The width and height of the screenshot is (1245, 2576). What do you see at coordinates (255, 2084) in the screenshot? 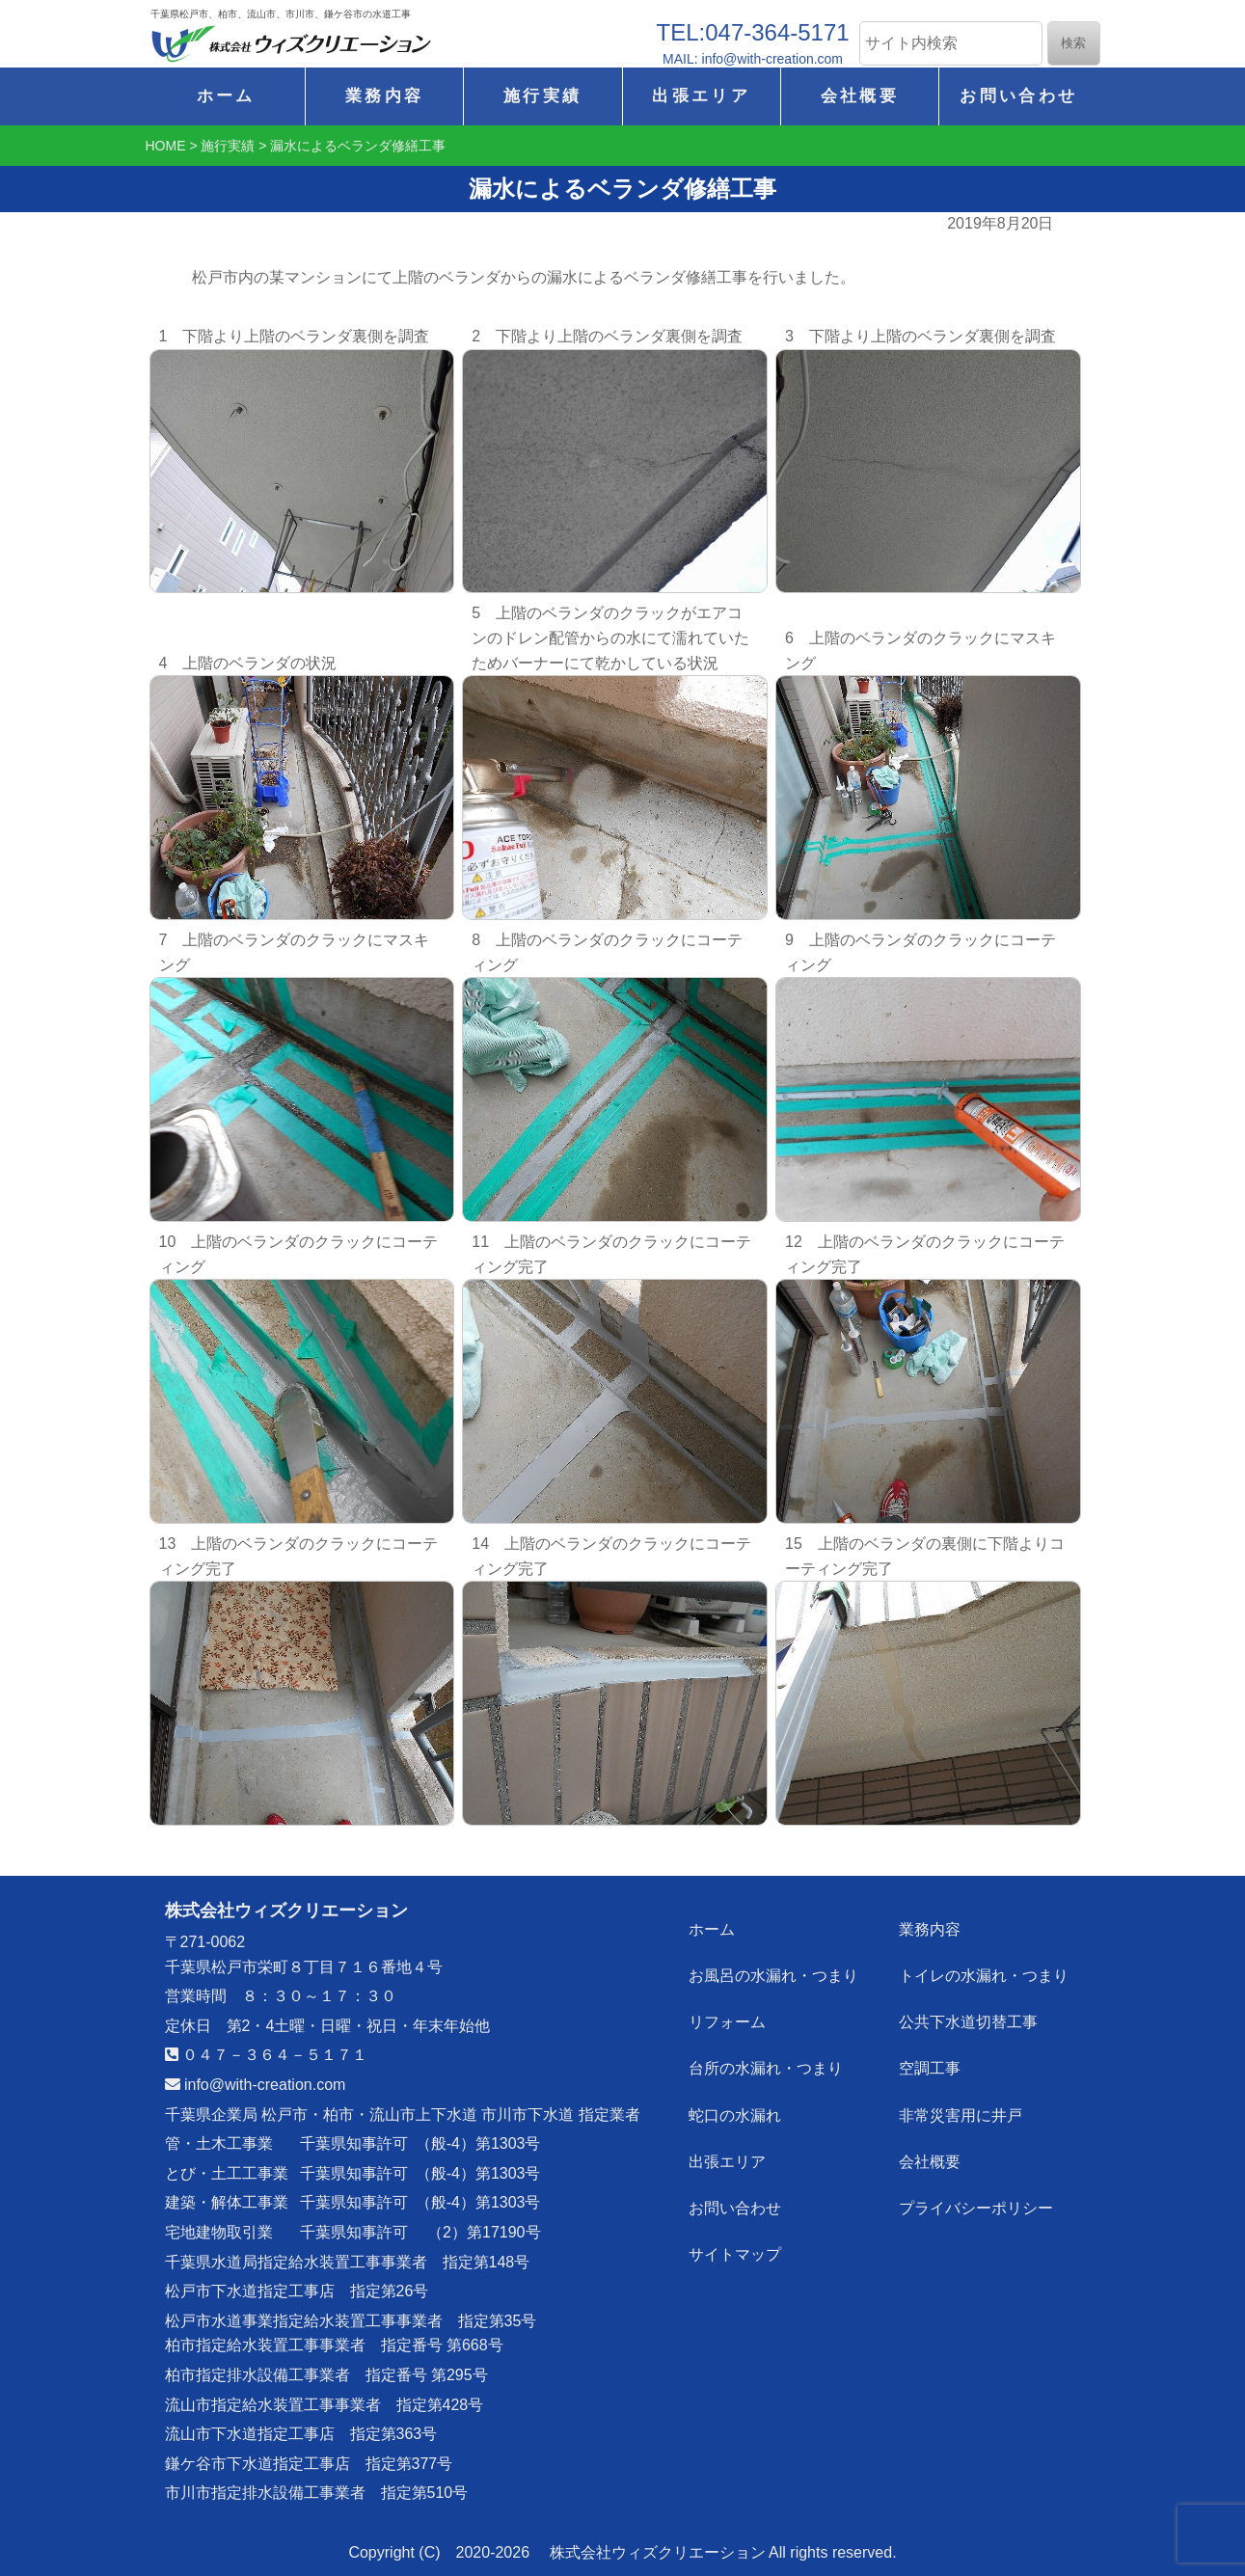
I see `info@with-creation.com` at bounding box center [255, 2084].